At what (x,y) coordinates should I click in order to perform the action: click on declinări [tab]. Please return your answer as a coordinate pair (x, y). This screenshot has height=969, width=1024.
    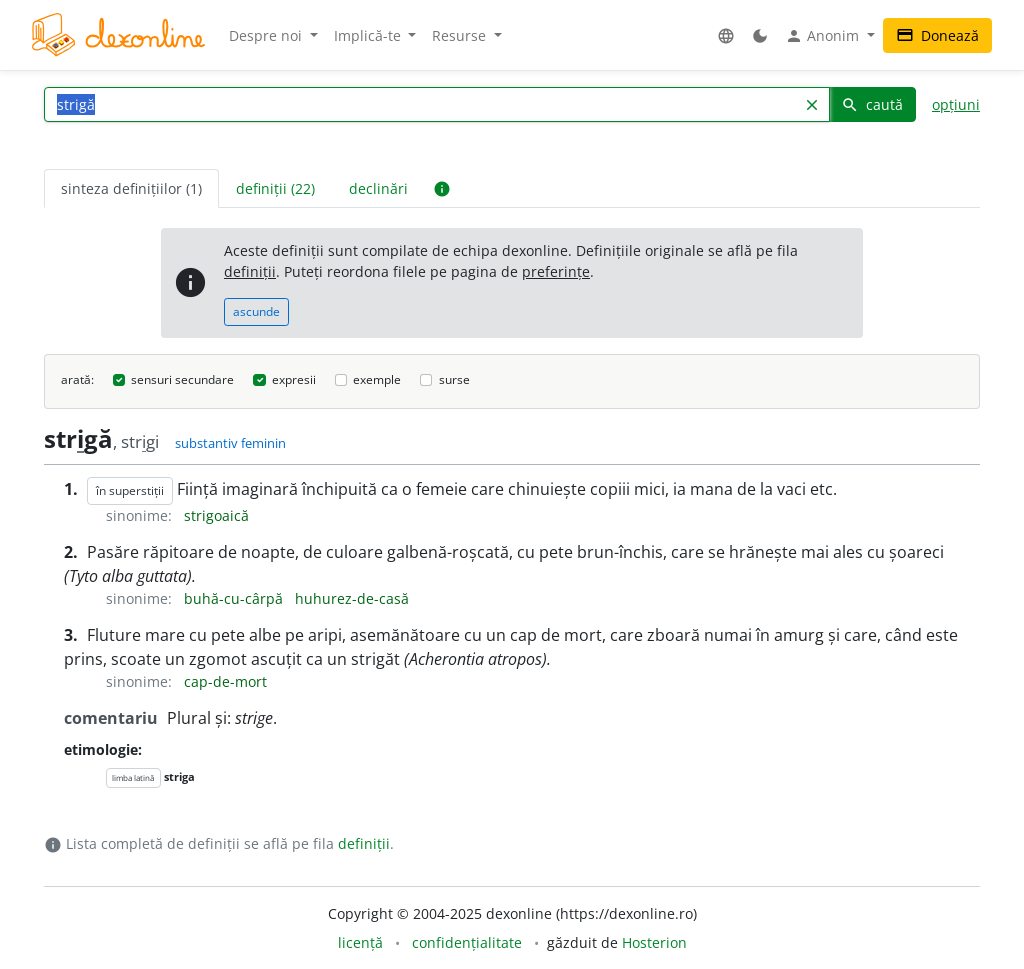
    Looking at the image, I should click on (378, 188).